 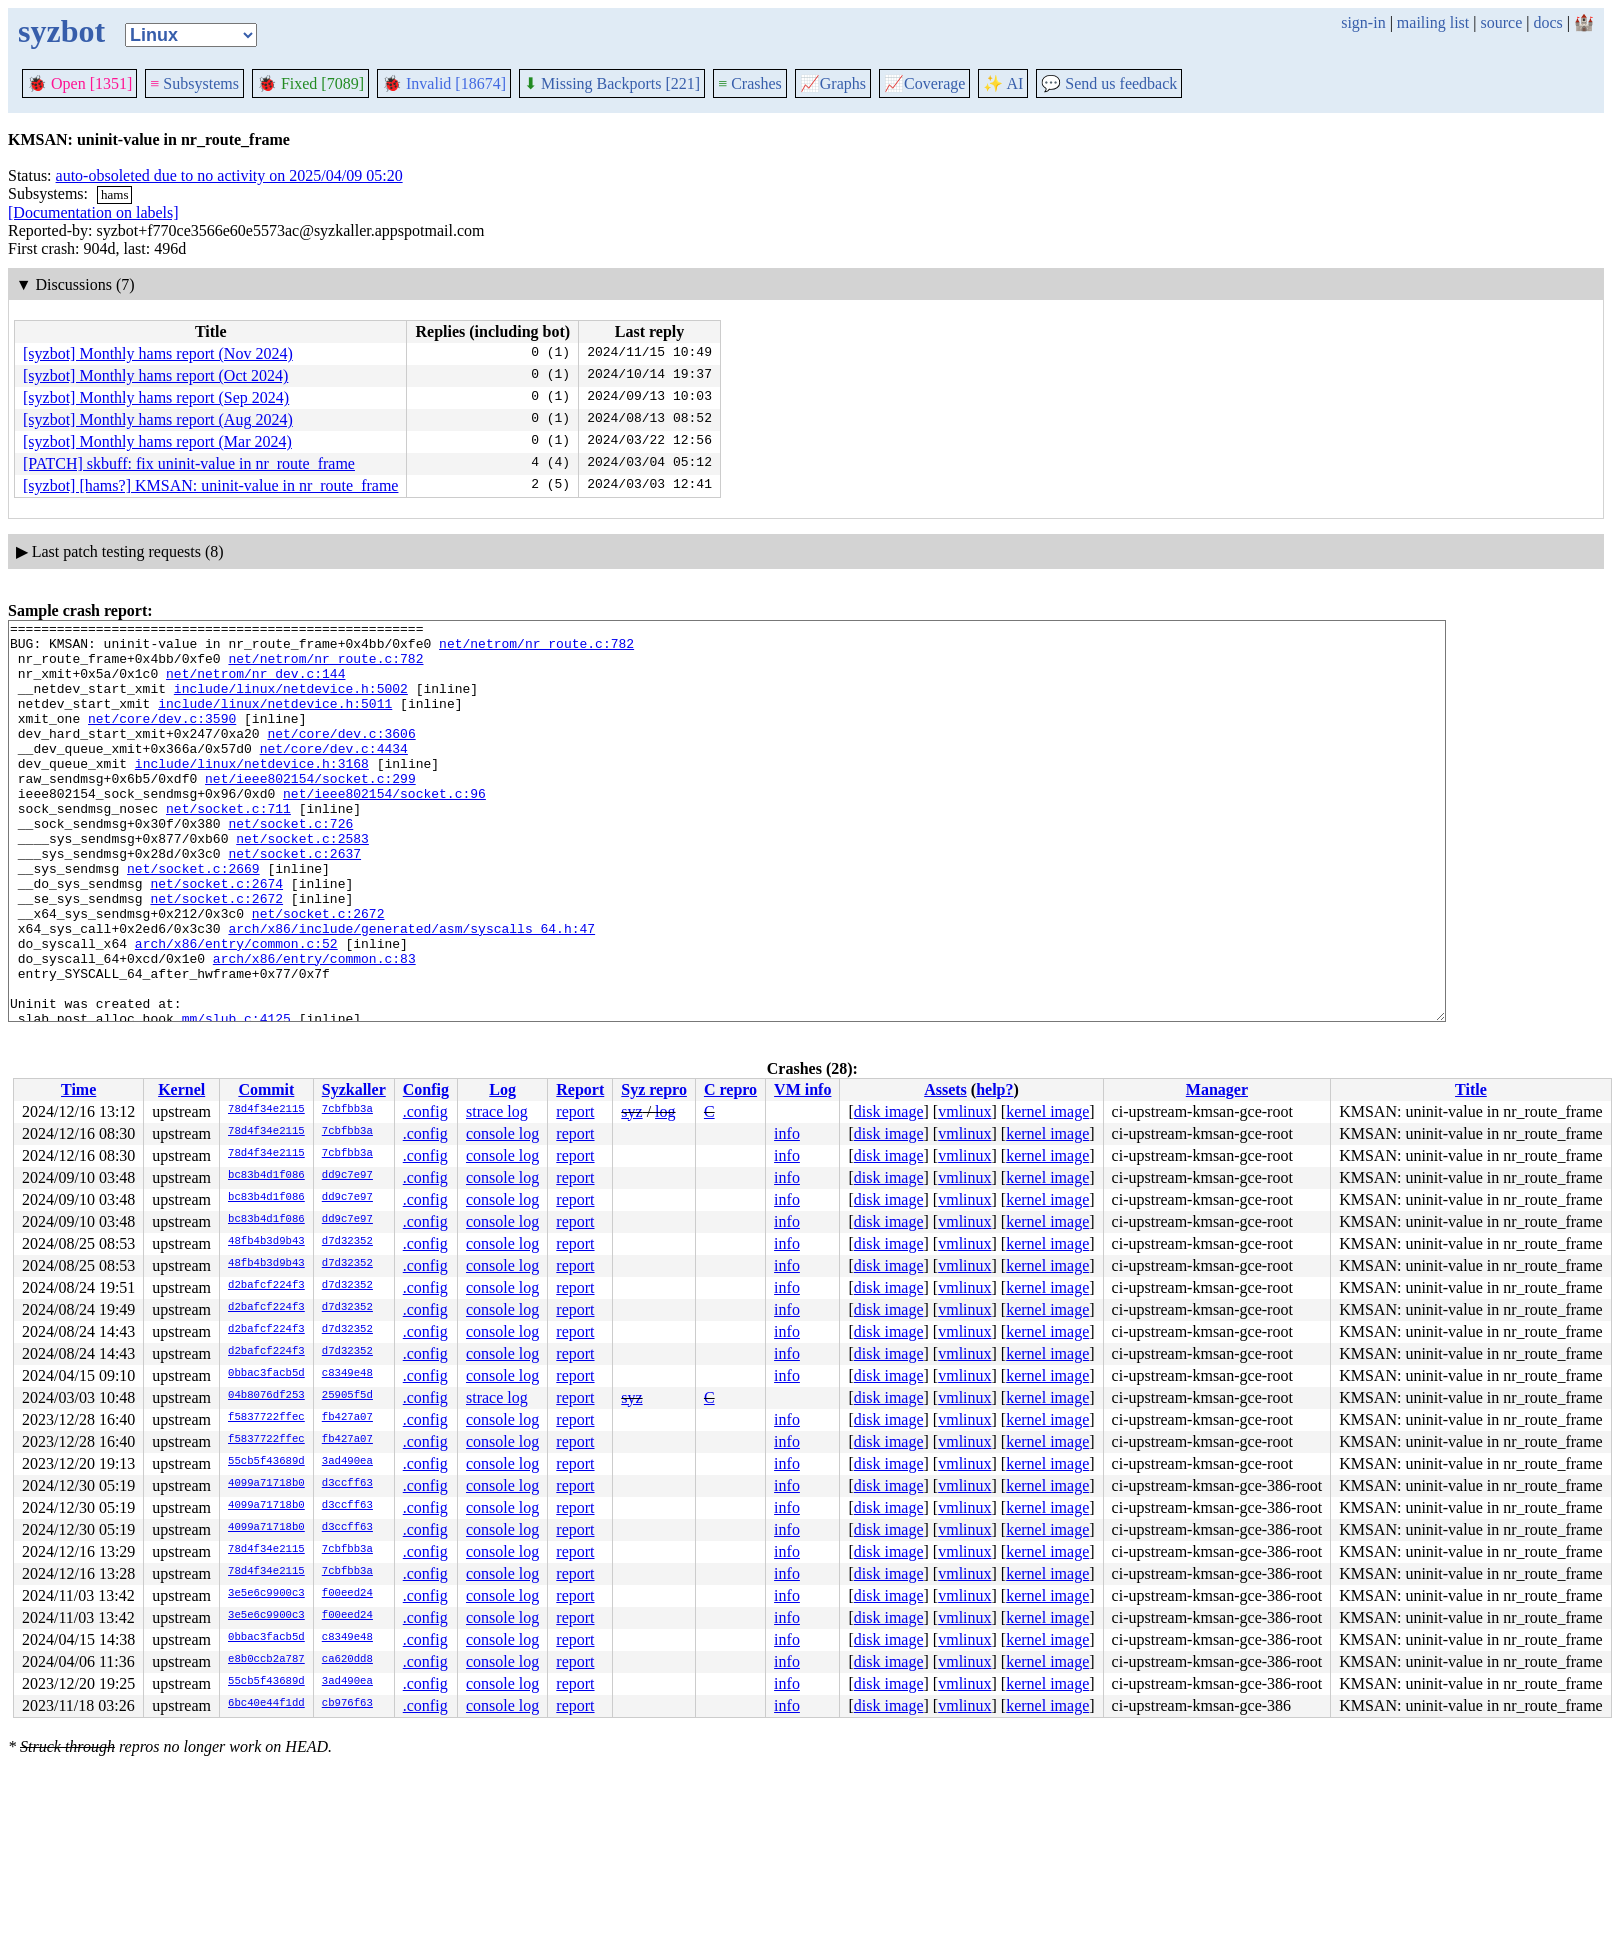 I want to click on 25905f5d, so click(x=347, y=1396).